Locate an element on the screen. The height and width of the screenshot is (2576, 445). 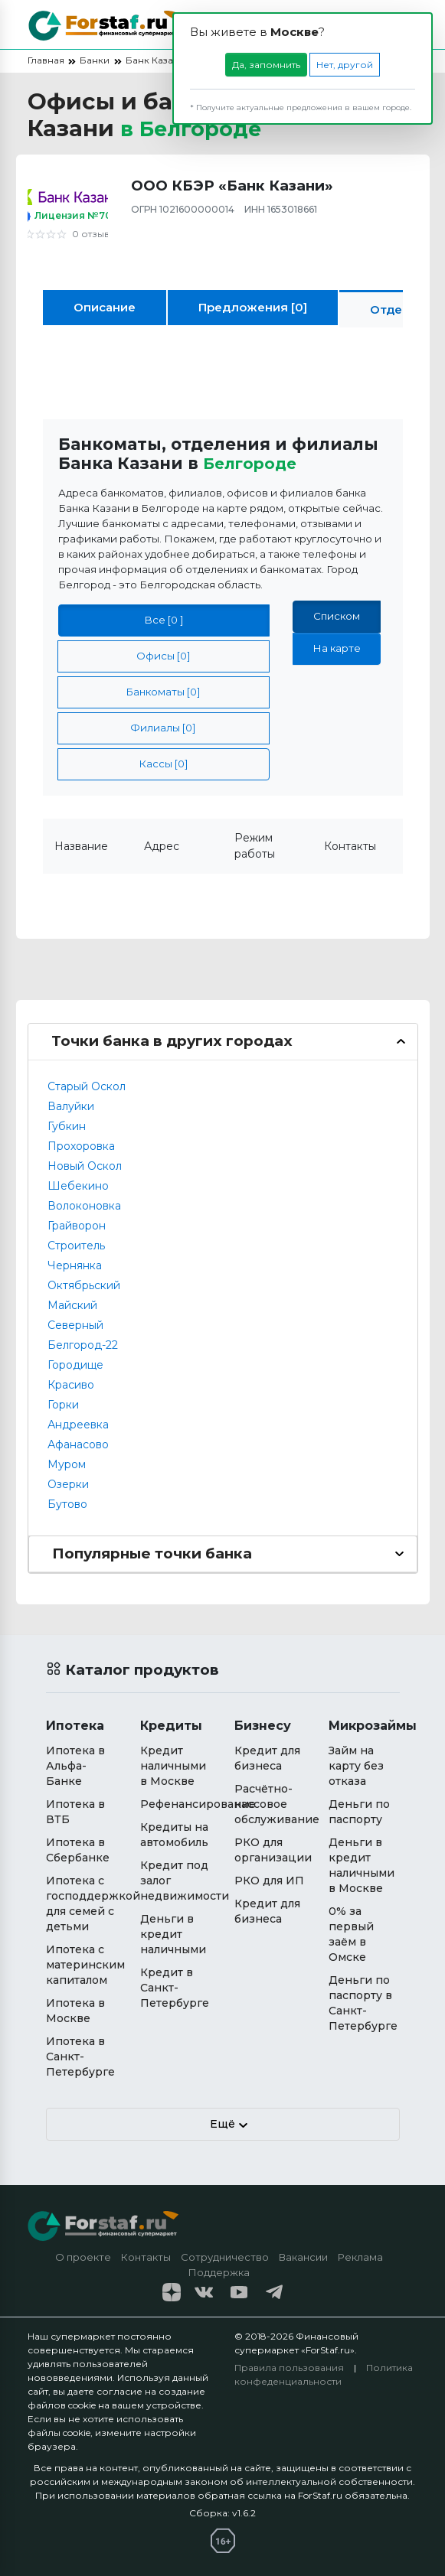
Волоконовка is located at coordinates (84, 1205).